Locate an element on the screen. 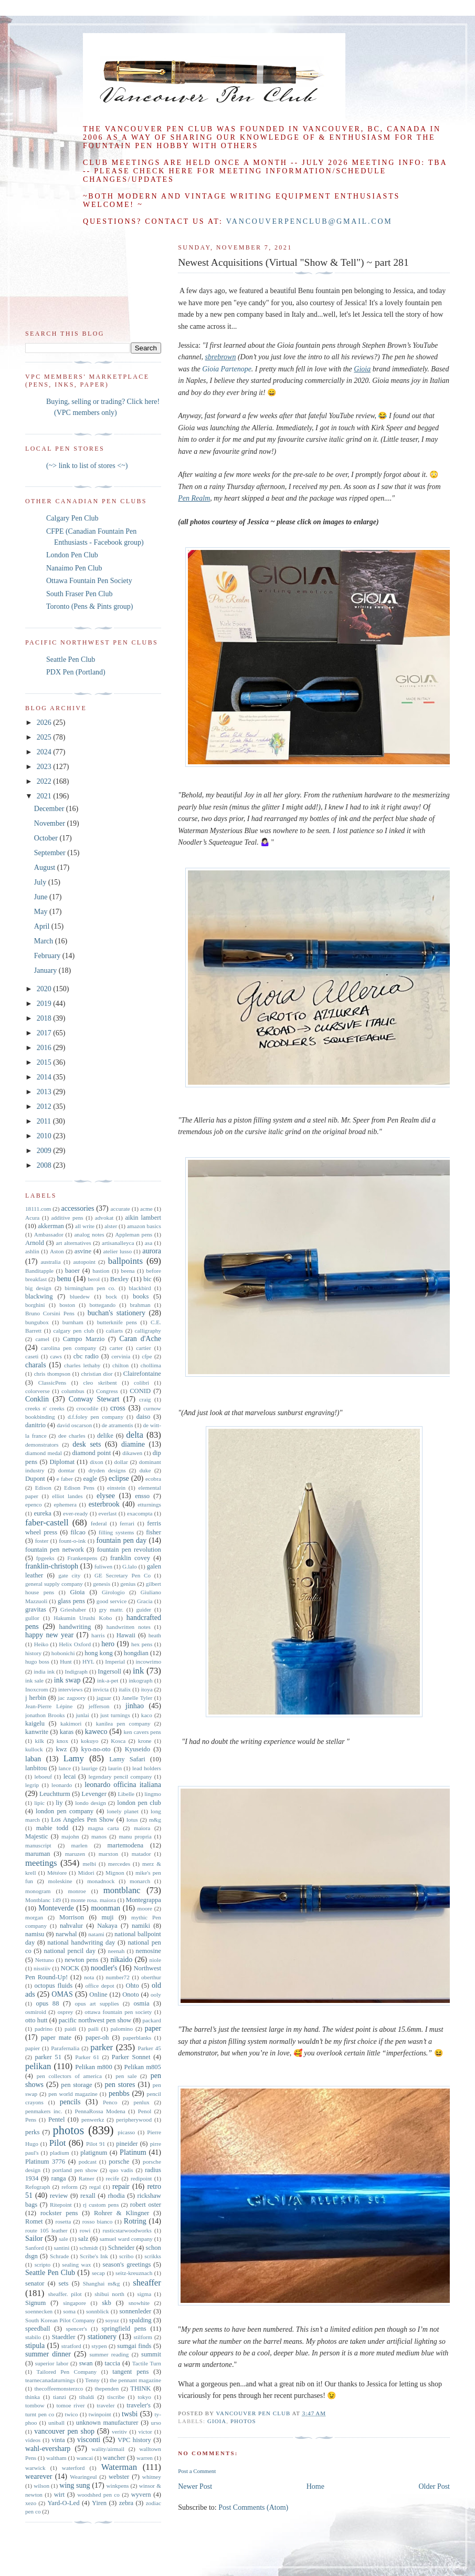  lipic is located at coordinates (39, 1803).